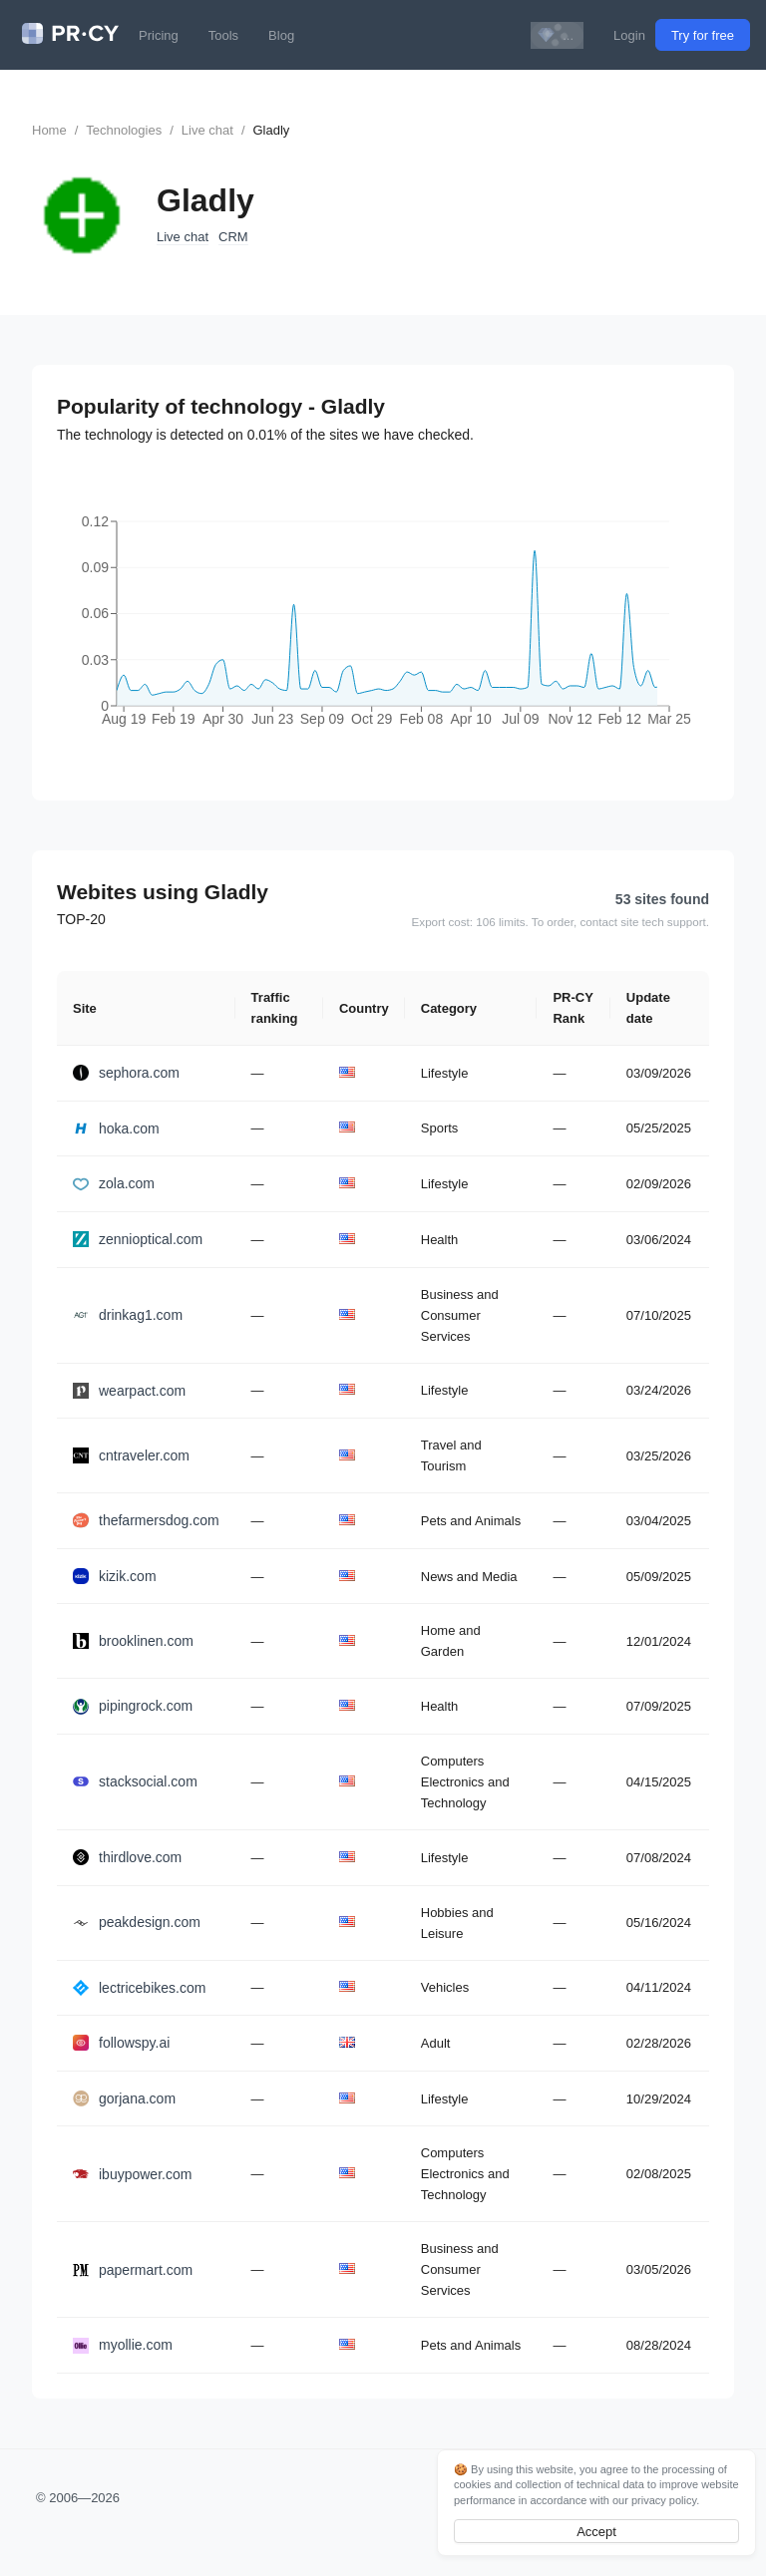  What do you see at coordinates (114, 1183) in the screenshot?
I see `zola.com` at bounding box center [114, 1183].